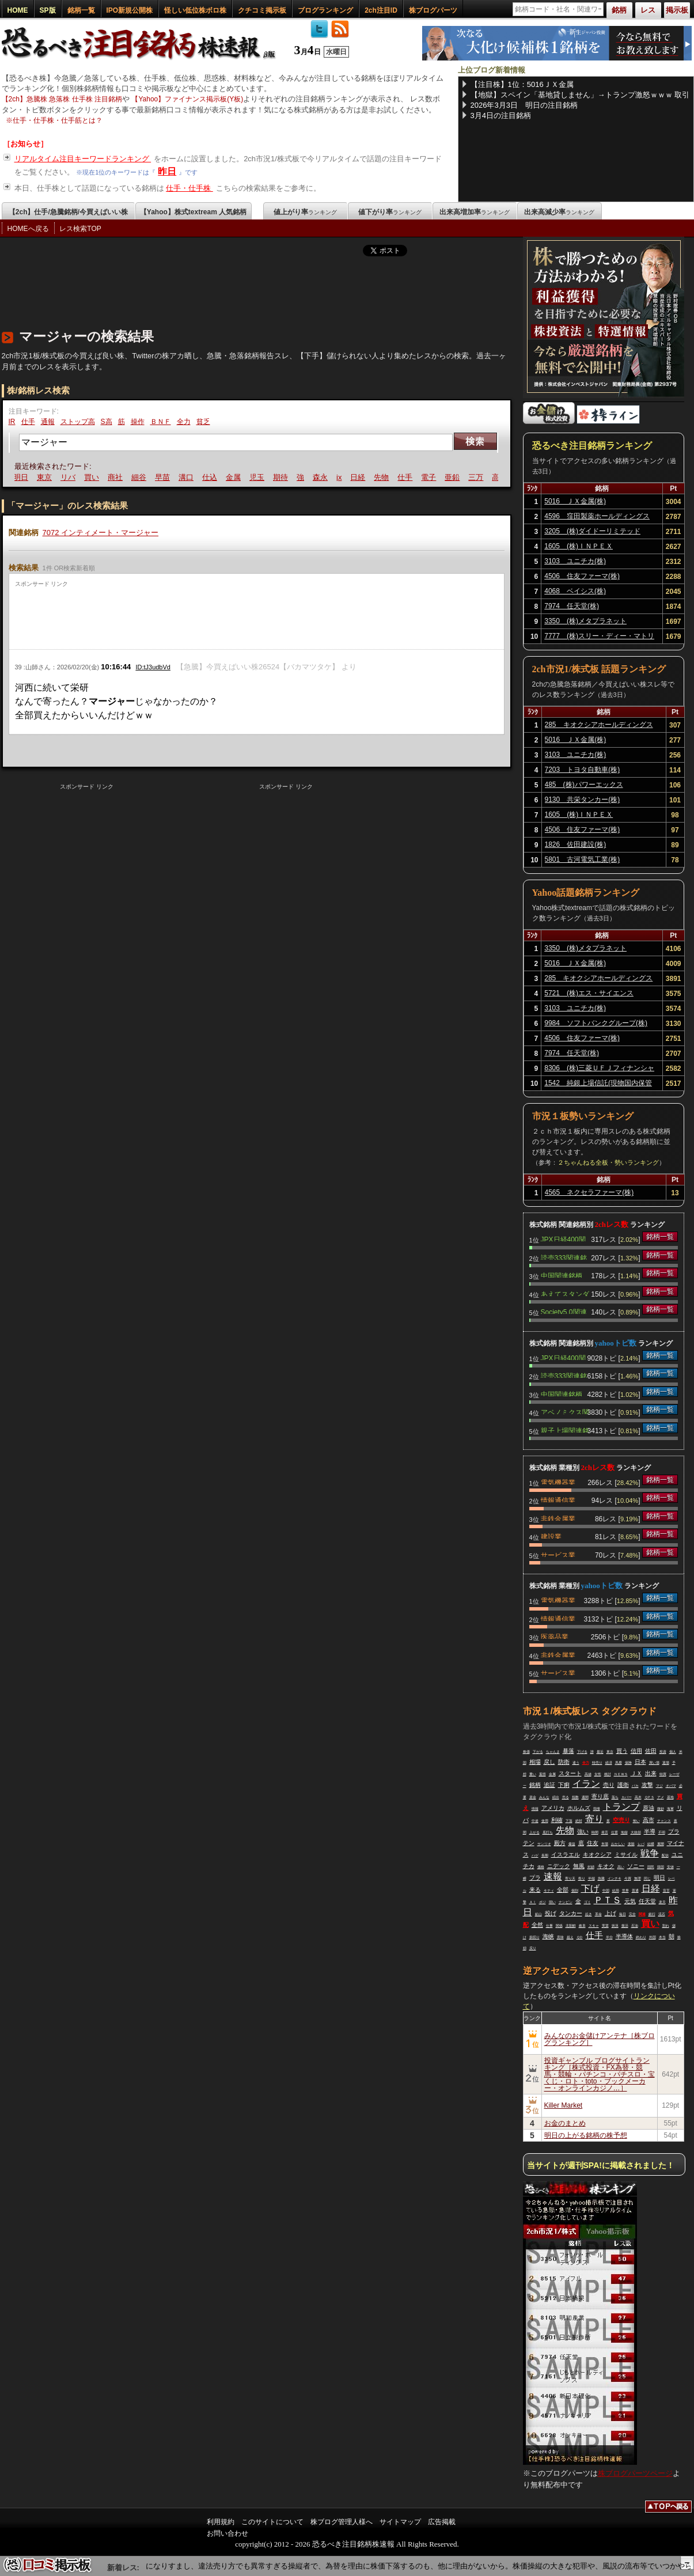 This screenshot has width=694, height=2576. Describe the element at coordinates (670, 1797) in the screenshot. I see `基地` at that location.